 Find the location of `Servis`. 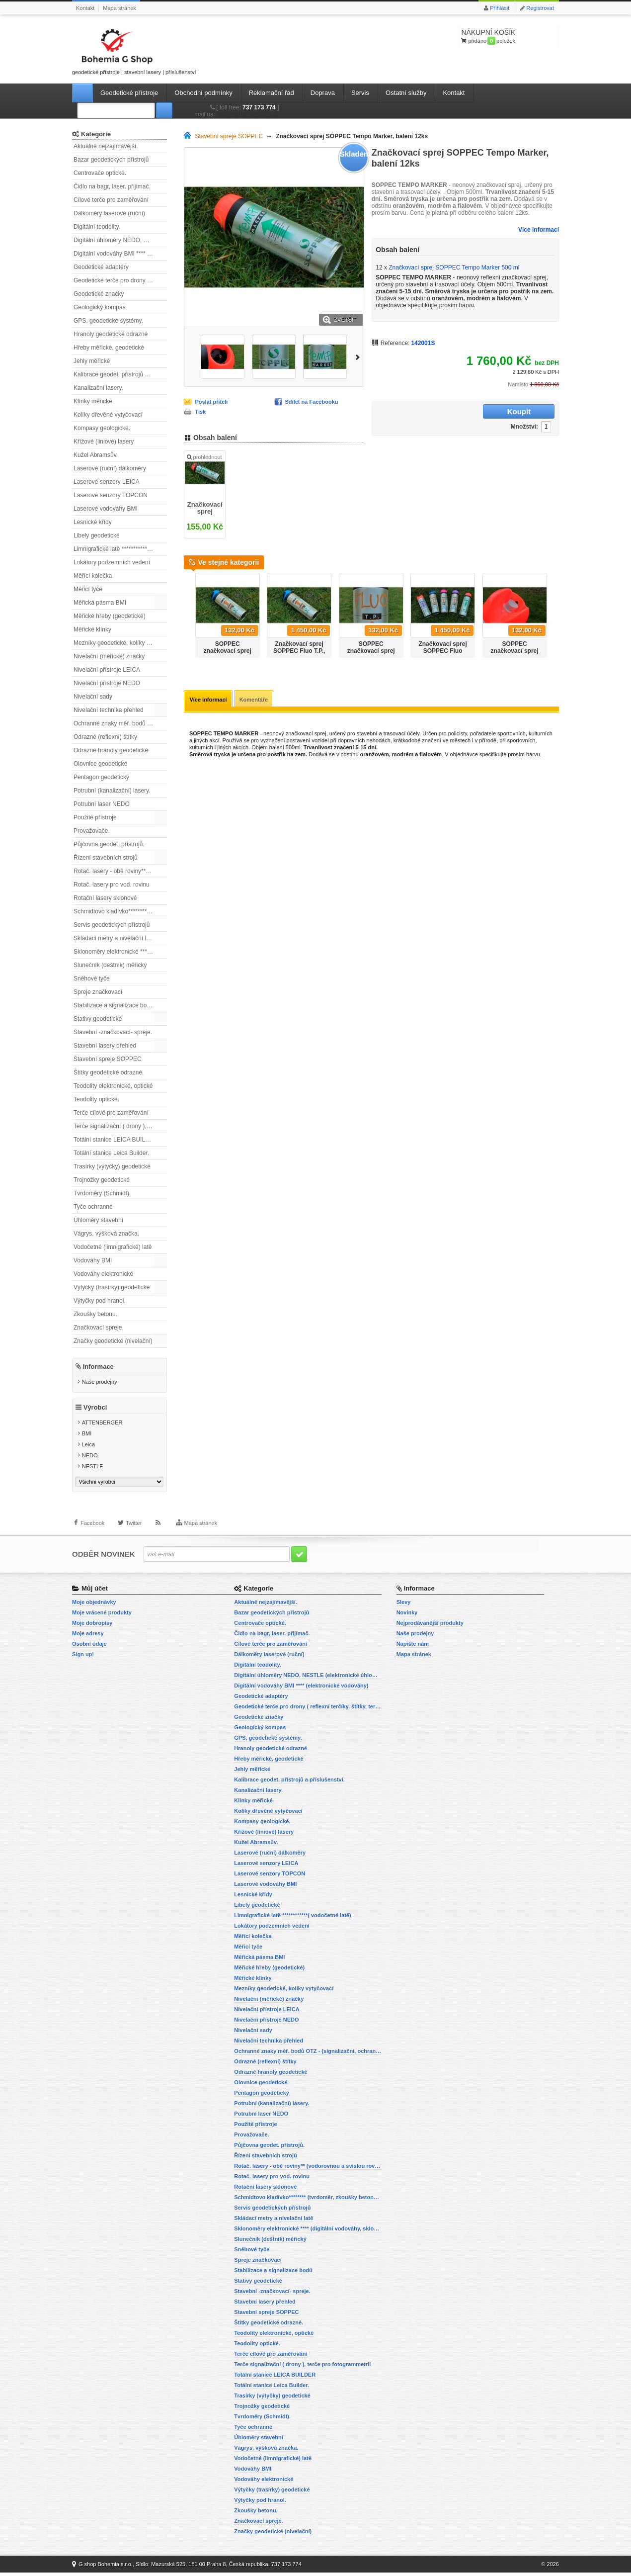

Servis is located at coordinates (360, 92).